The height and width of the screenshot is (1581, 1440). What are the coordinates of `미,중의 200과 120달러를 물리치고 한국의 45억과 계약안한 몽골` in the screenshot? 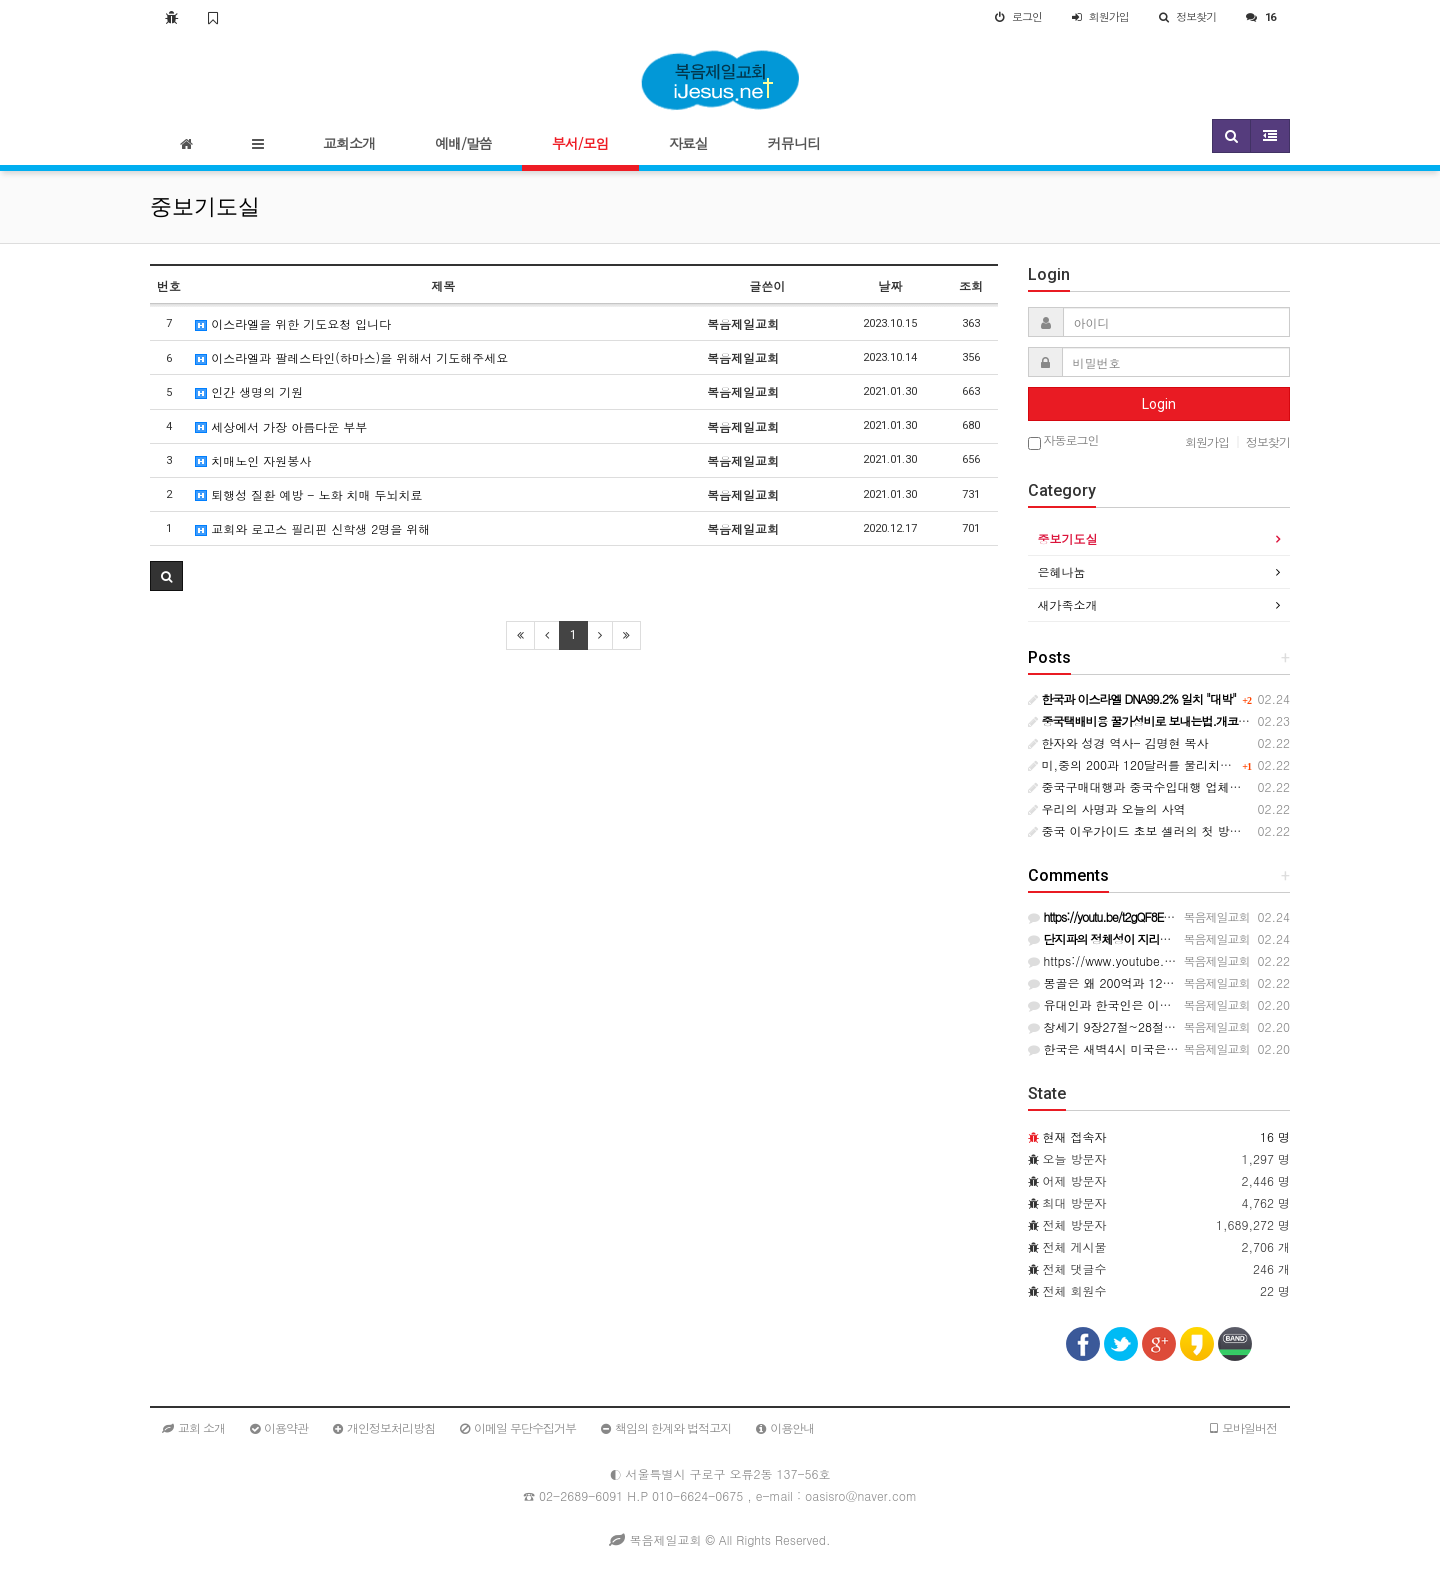 It's located at (1211, 764).